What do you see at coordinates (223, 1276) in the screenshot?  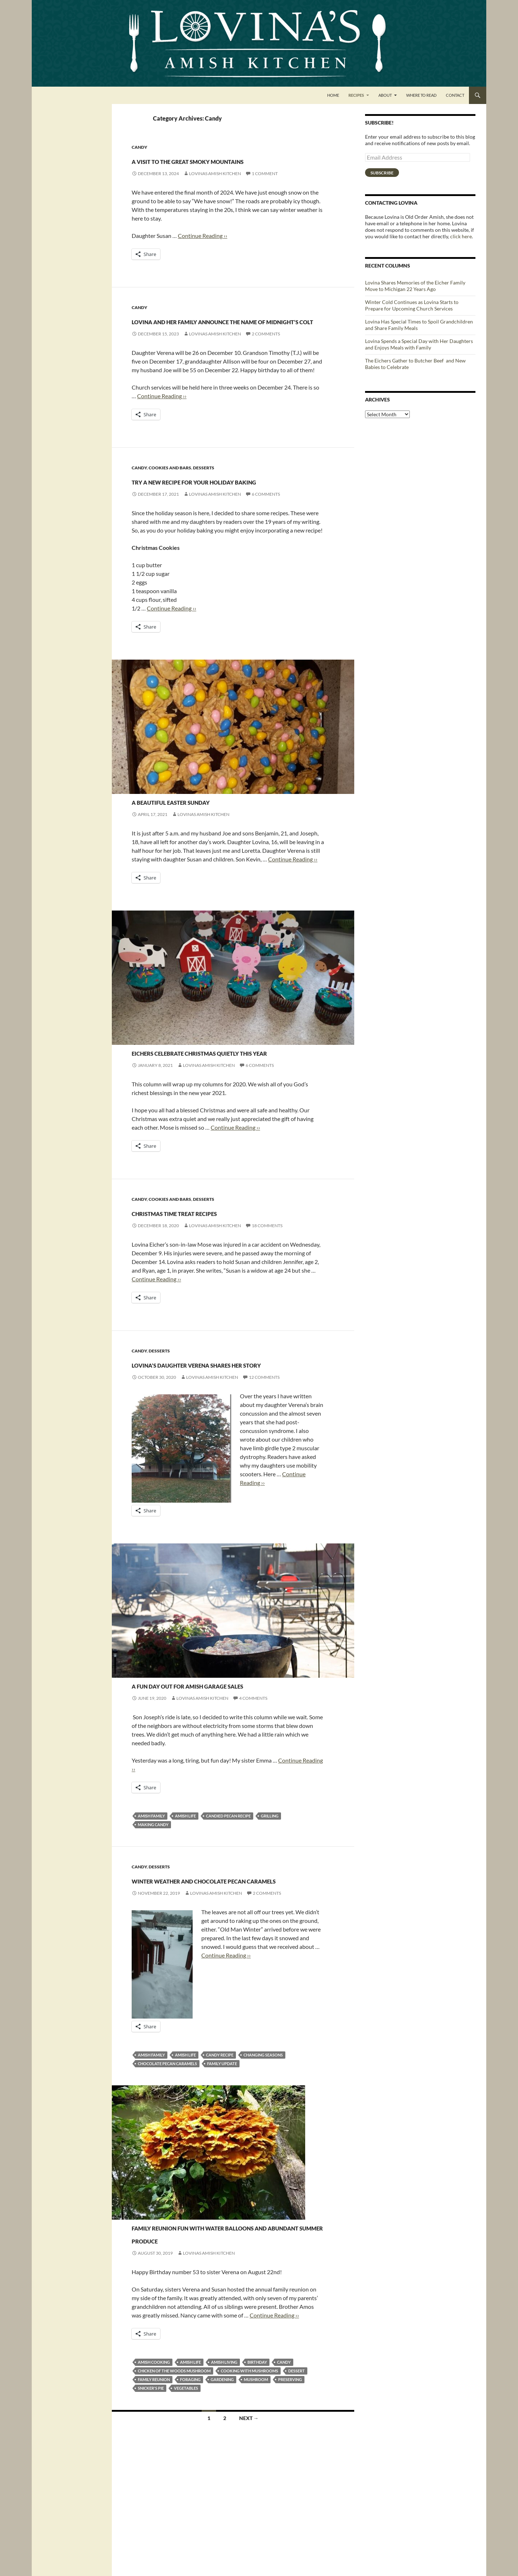 I see `Christmas time treat recipes` at bounding box center [223, 1276].